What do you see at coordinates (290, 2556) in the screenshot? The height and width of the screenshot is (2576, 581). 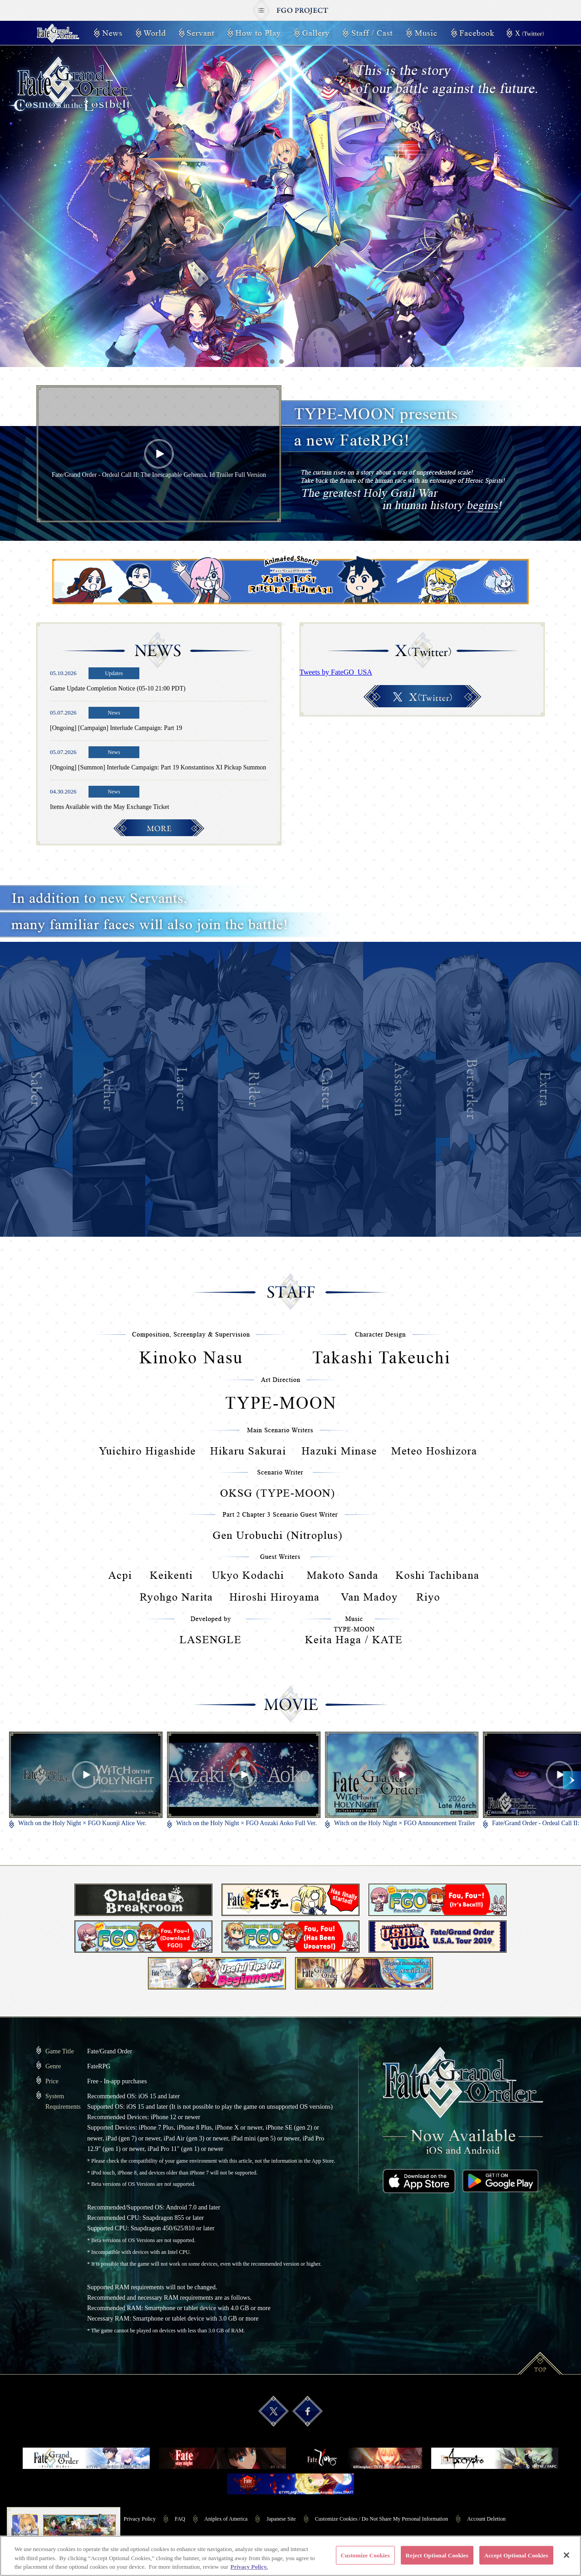 I see `[region]` at bounding box center [290, 2556].